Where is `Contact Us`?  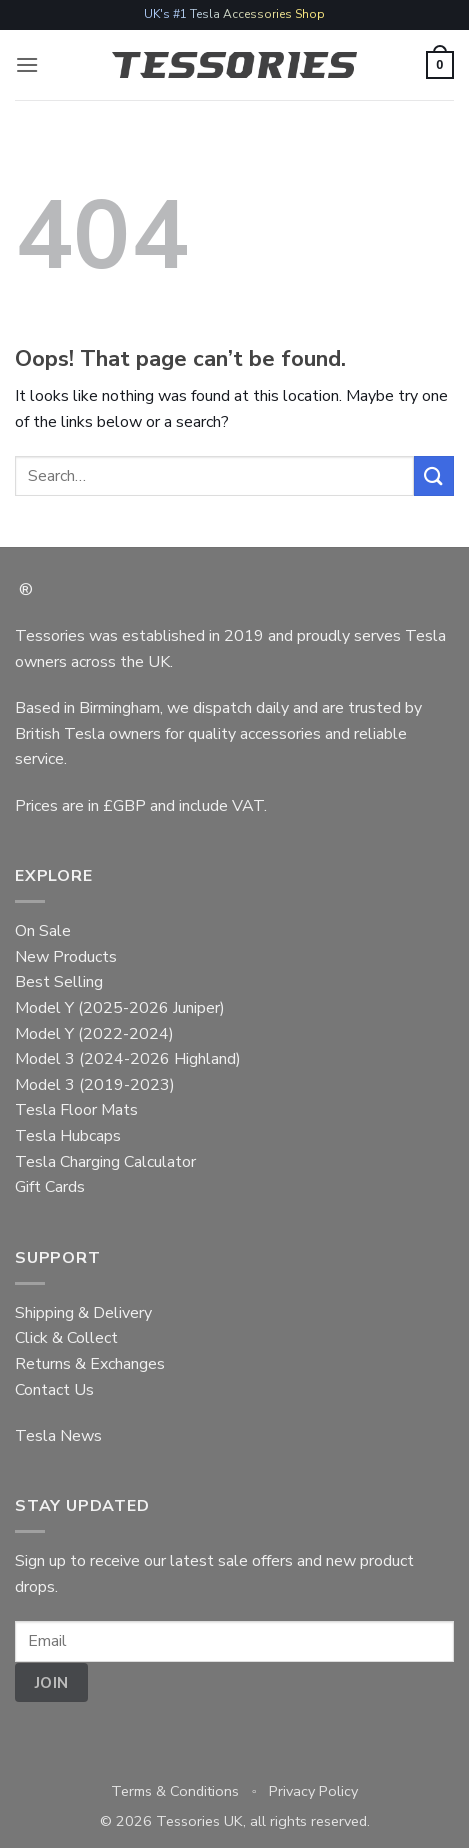 Contact Us is located at coordinates (54, 1390).